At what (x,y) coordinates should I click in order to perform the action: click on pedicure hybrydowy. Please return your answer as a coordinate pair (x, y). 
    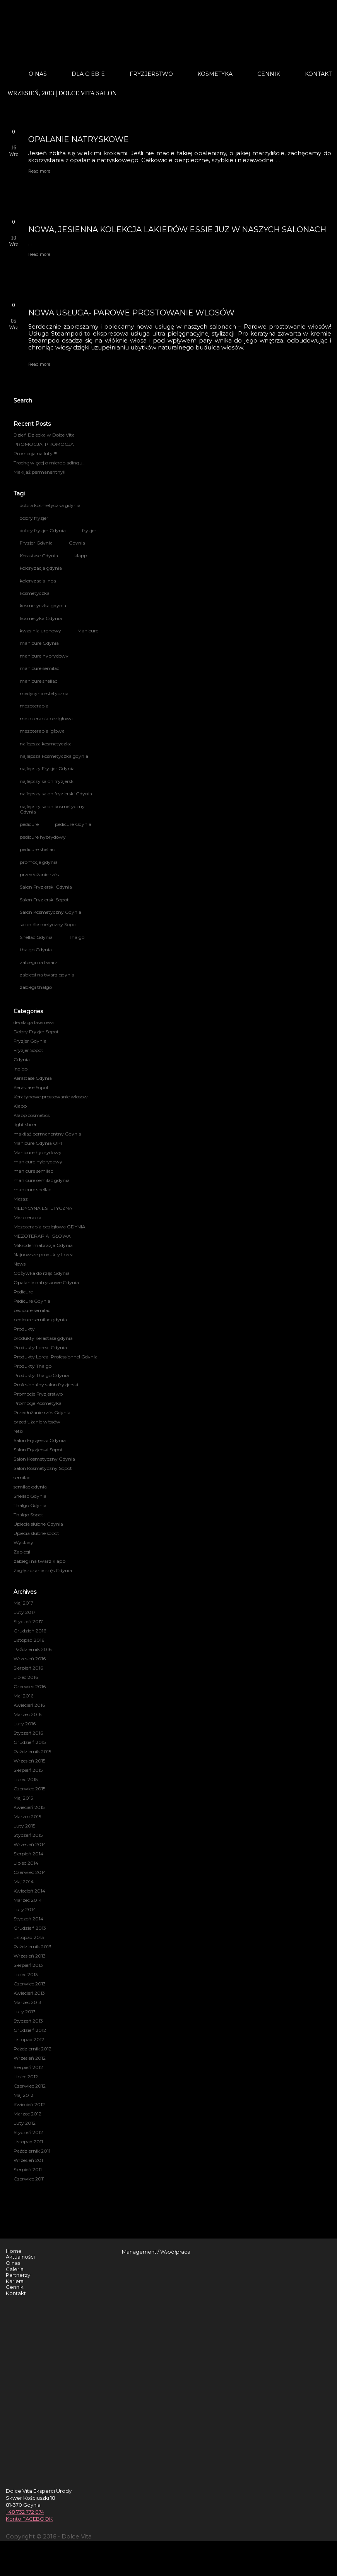
    Looking at the image, I should click on (43, 837).